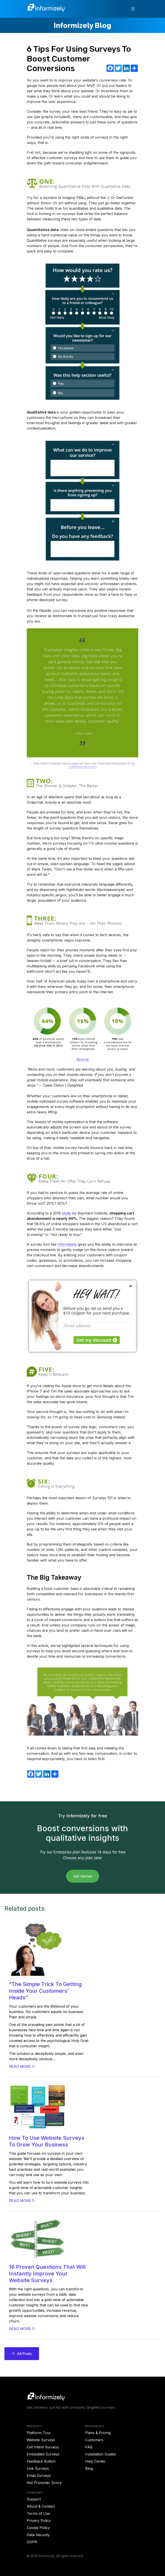 This screenshot has width=165, height=2576. I want to click on Feedback Button, so click(41, 2461).